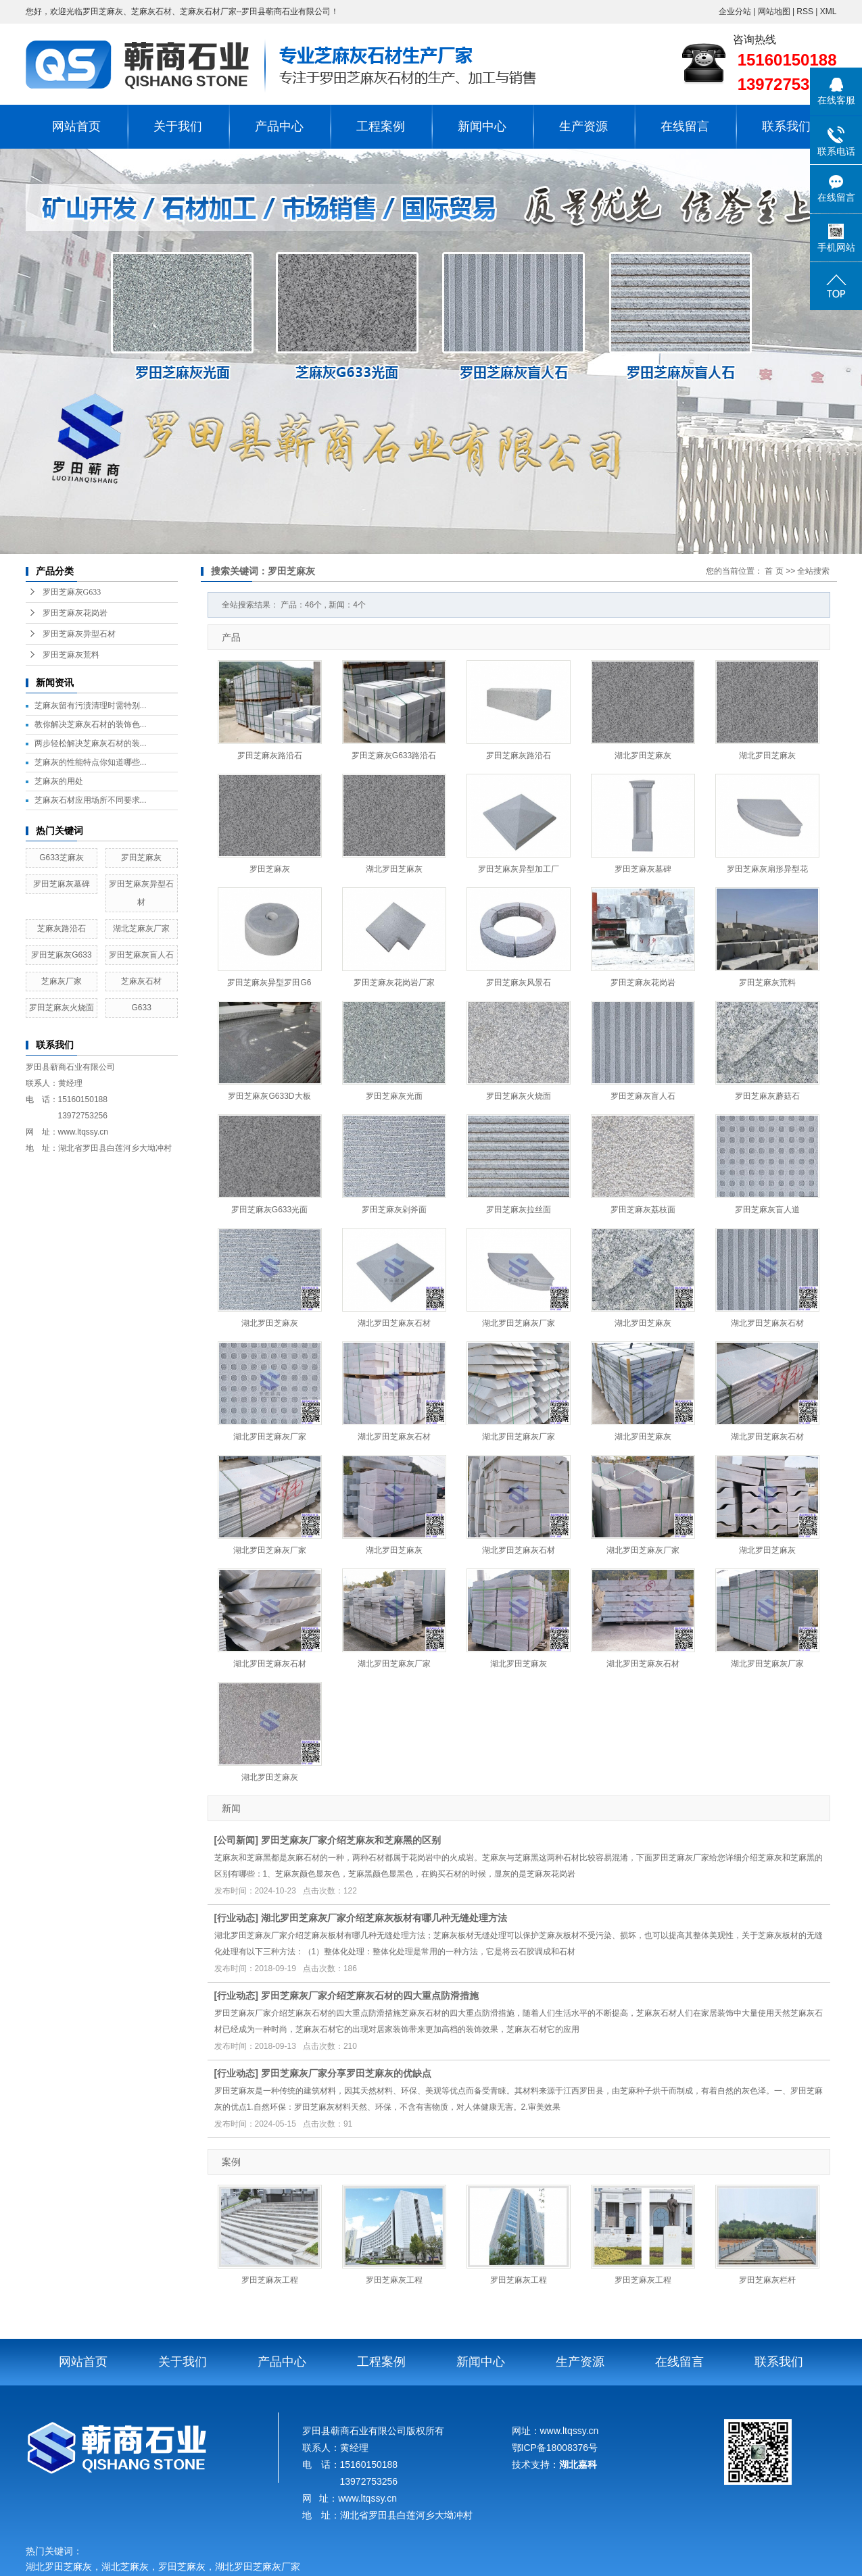 This screenshot has width=862, height=2576. What do you see at coordinates (236, 1917) in the screenshot?
I see `行业动态` at bounding box center [236, 1917].